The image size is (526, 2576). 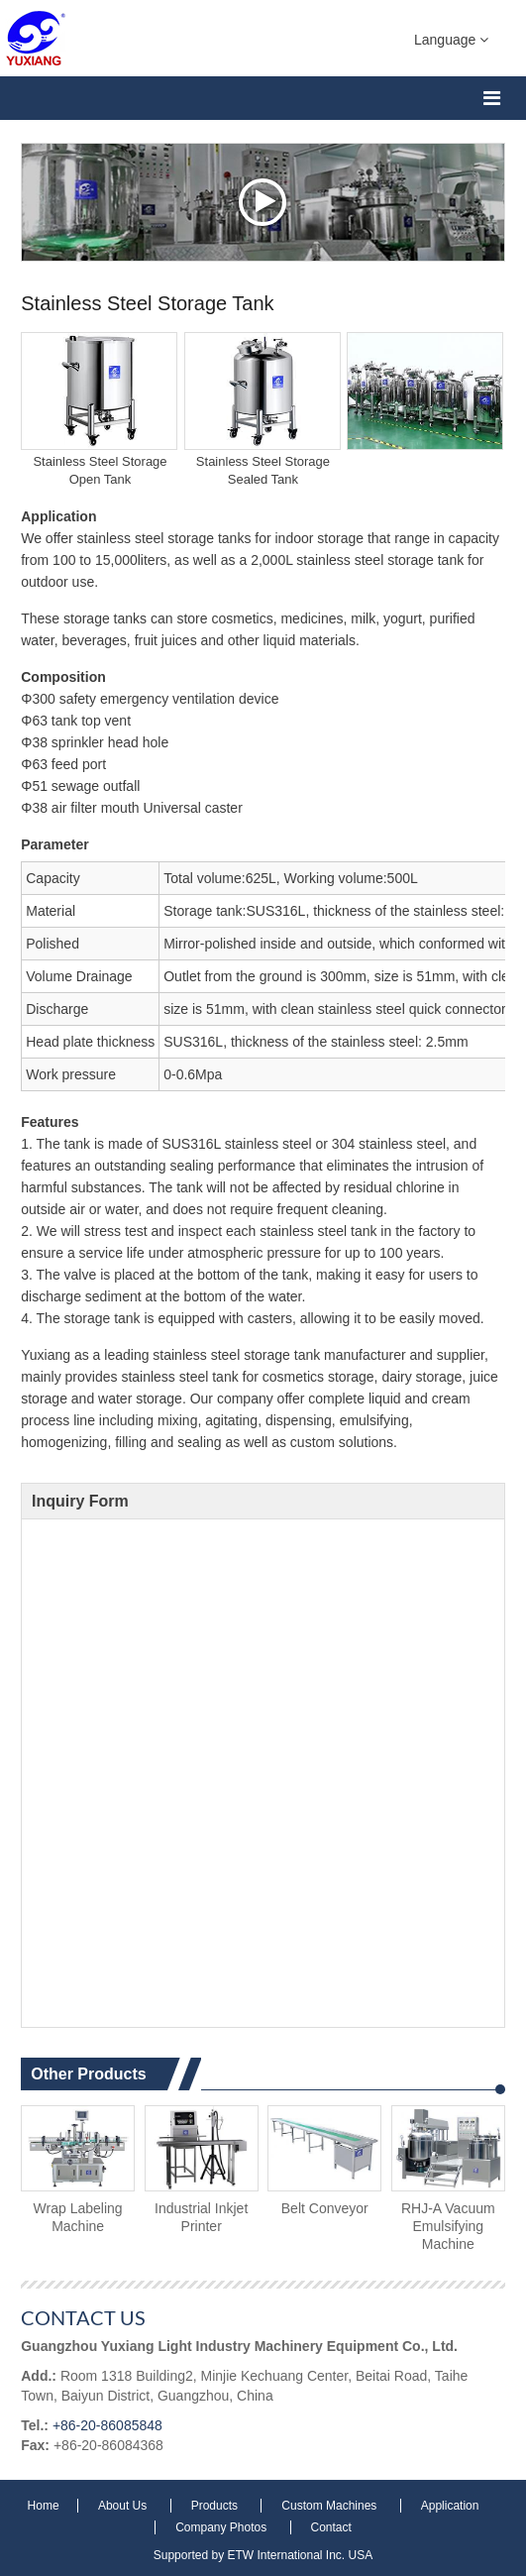 I want to click on Contact Us, so click(x=83, y=2317).